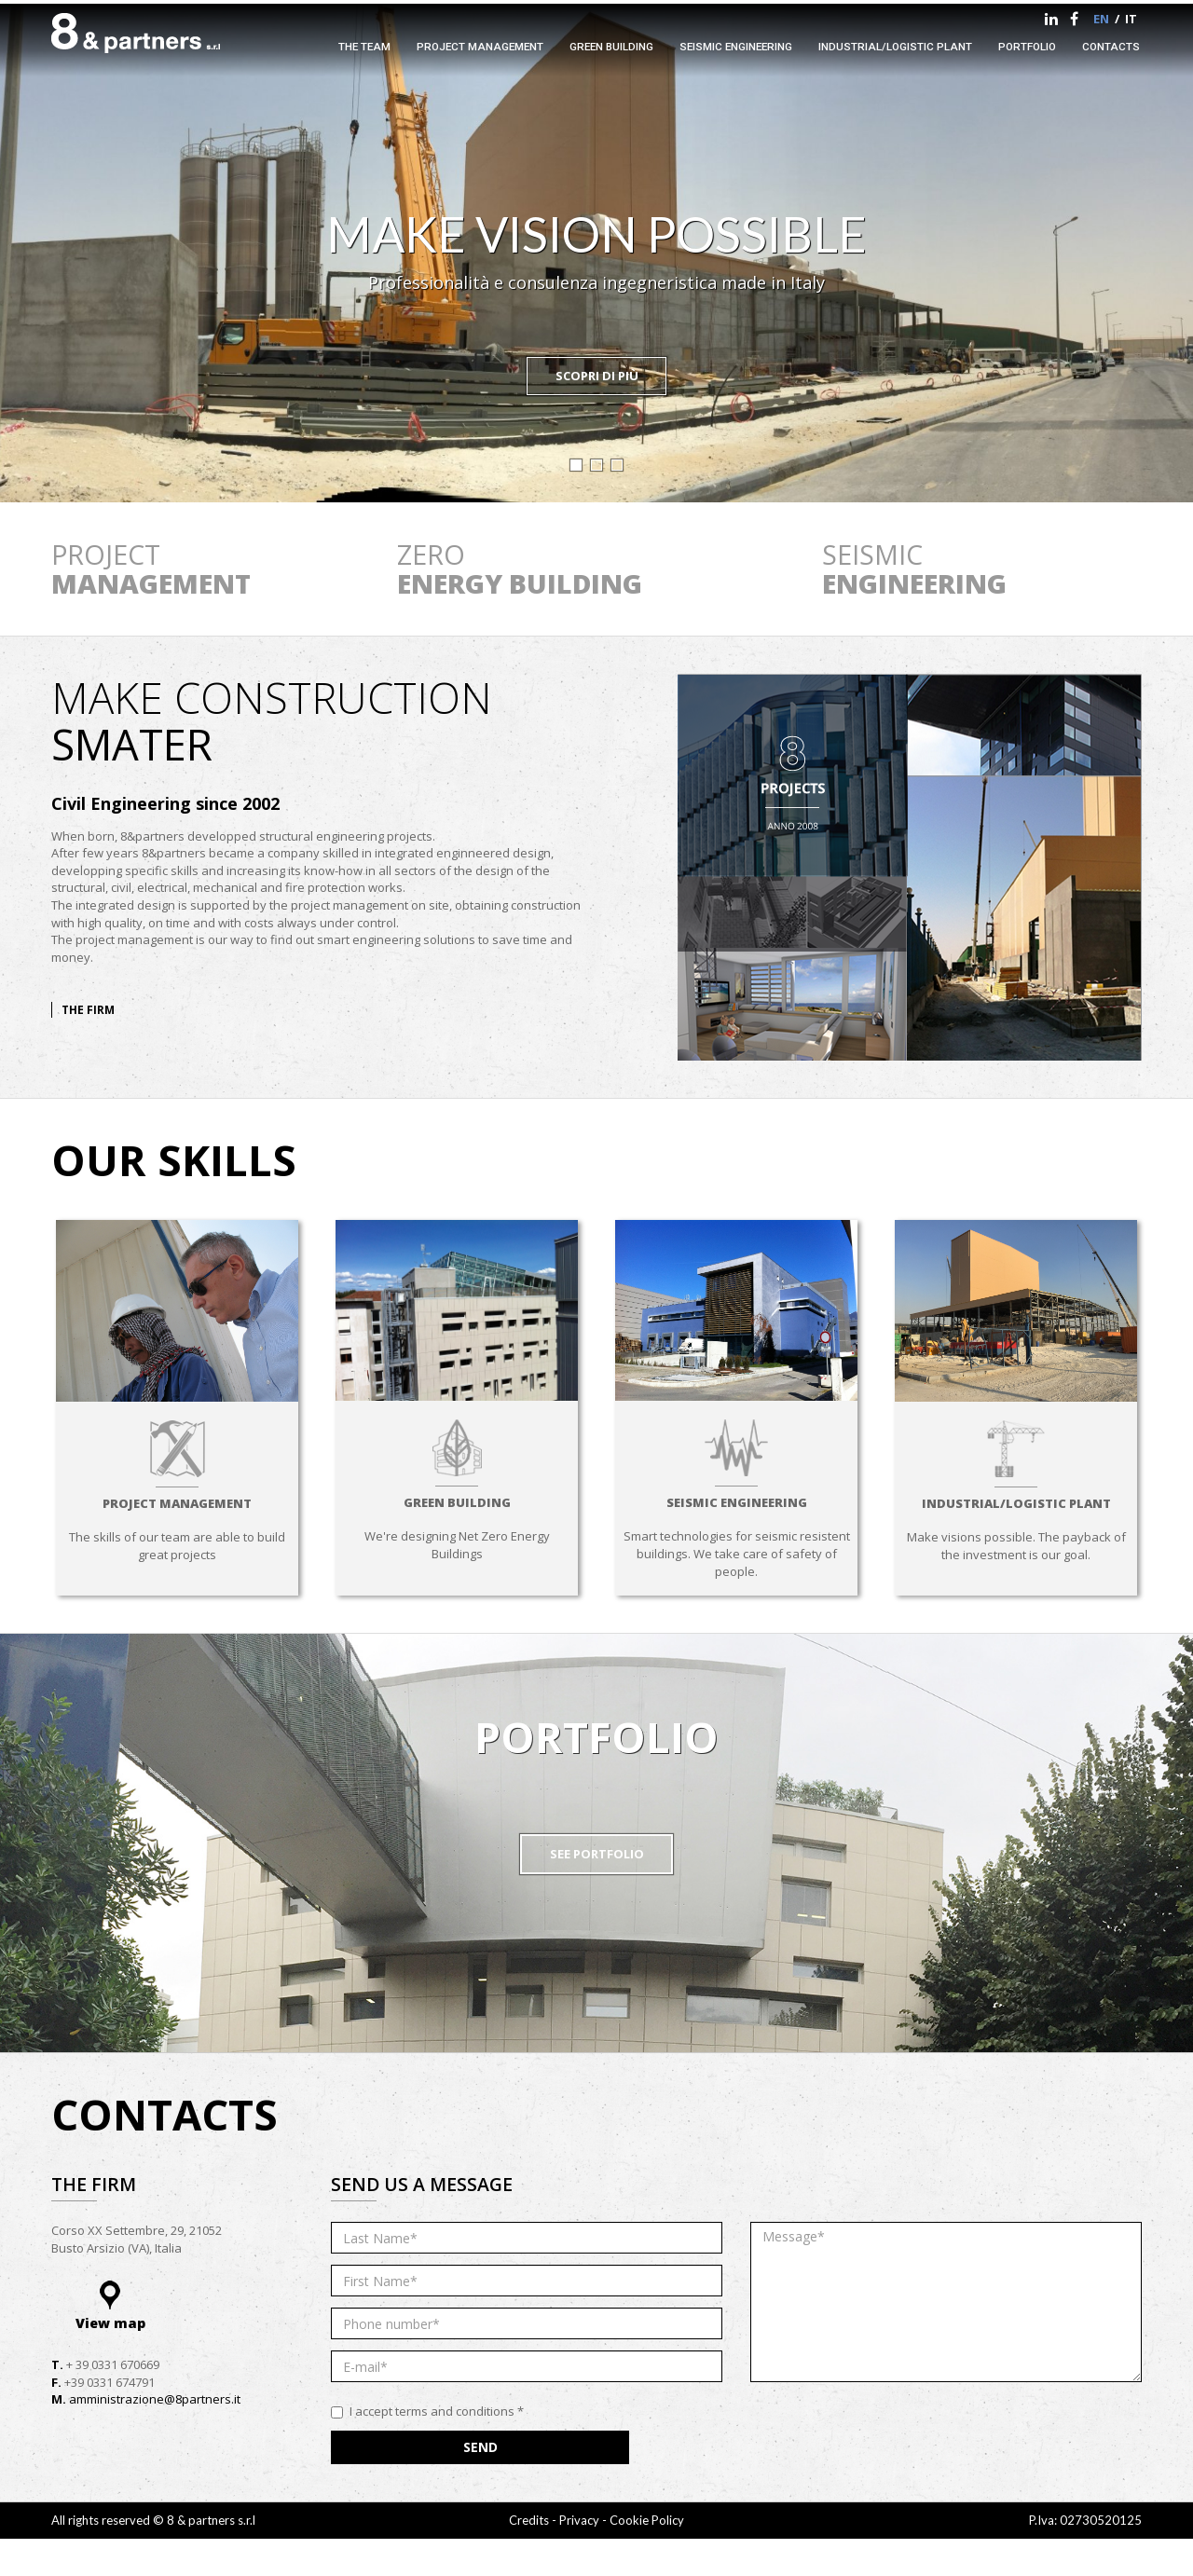 Image resolution: width=1193 pixels, height=2576 pixels. Describe the element at coordinates (110, 2323) in the screenshot. I see `View map` at that location.